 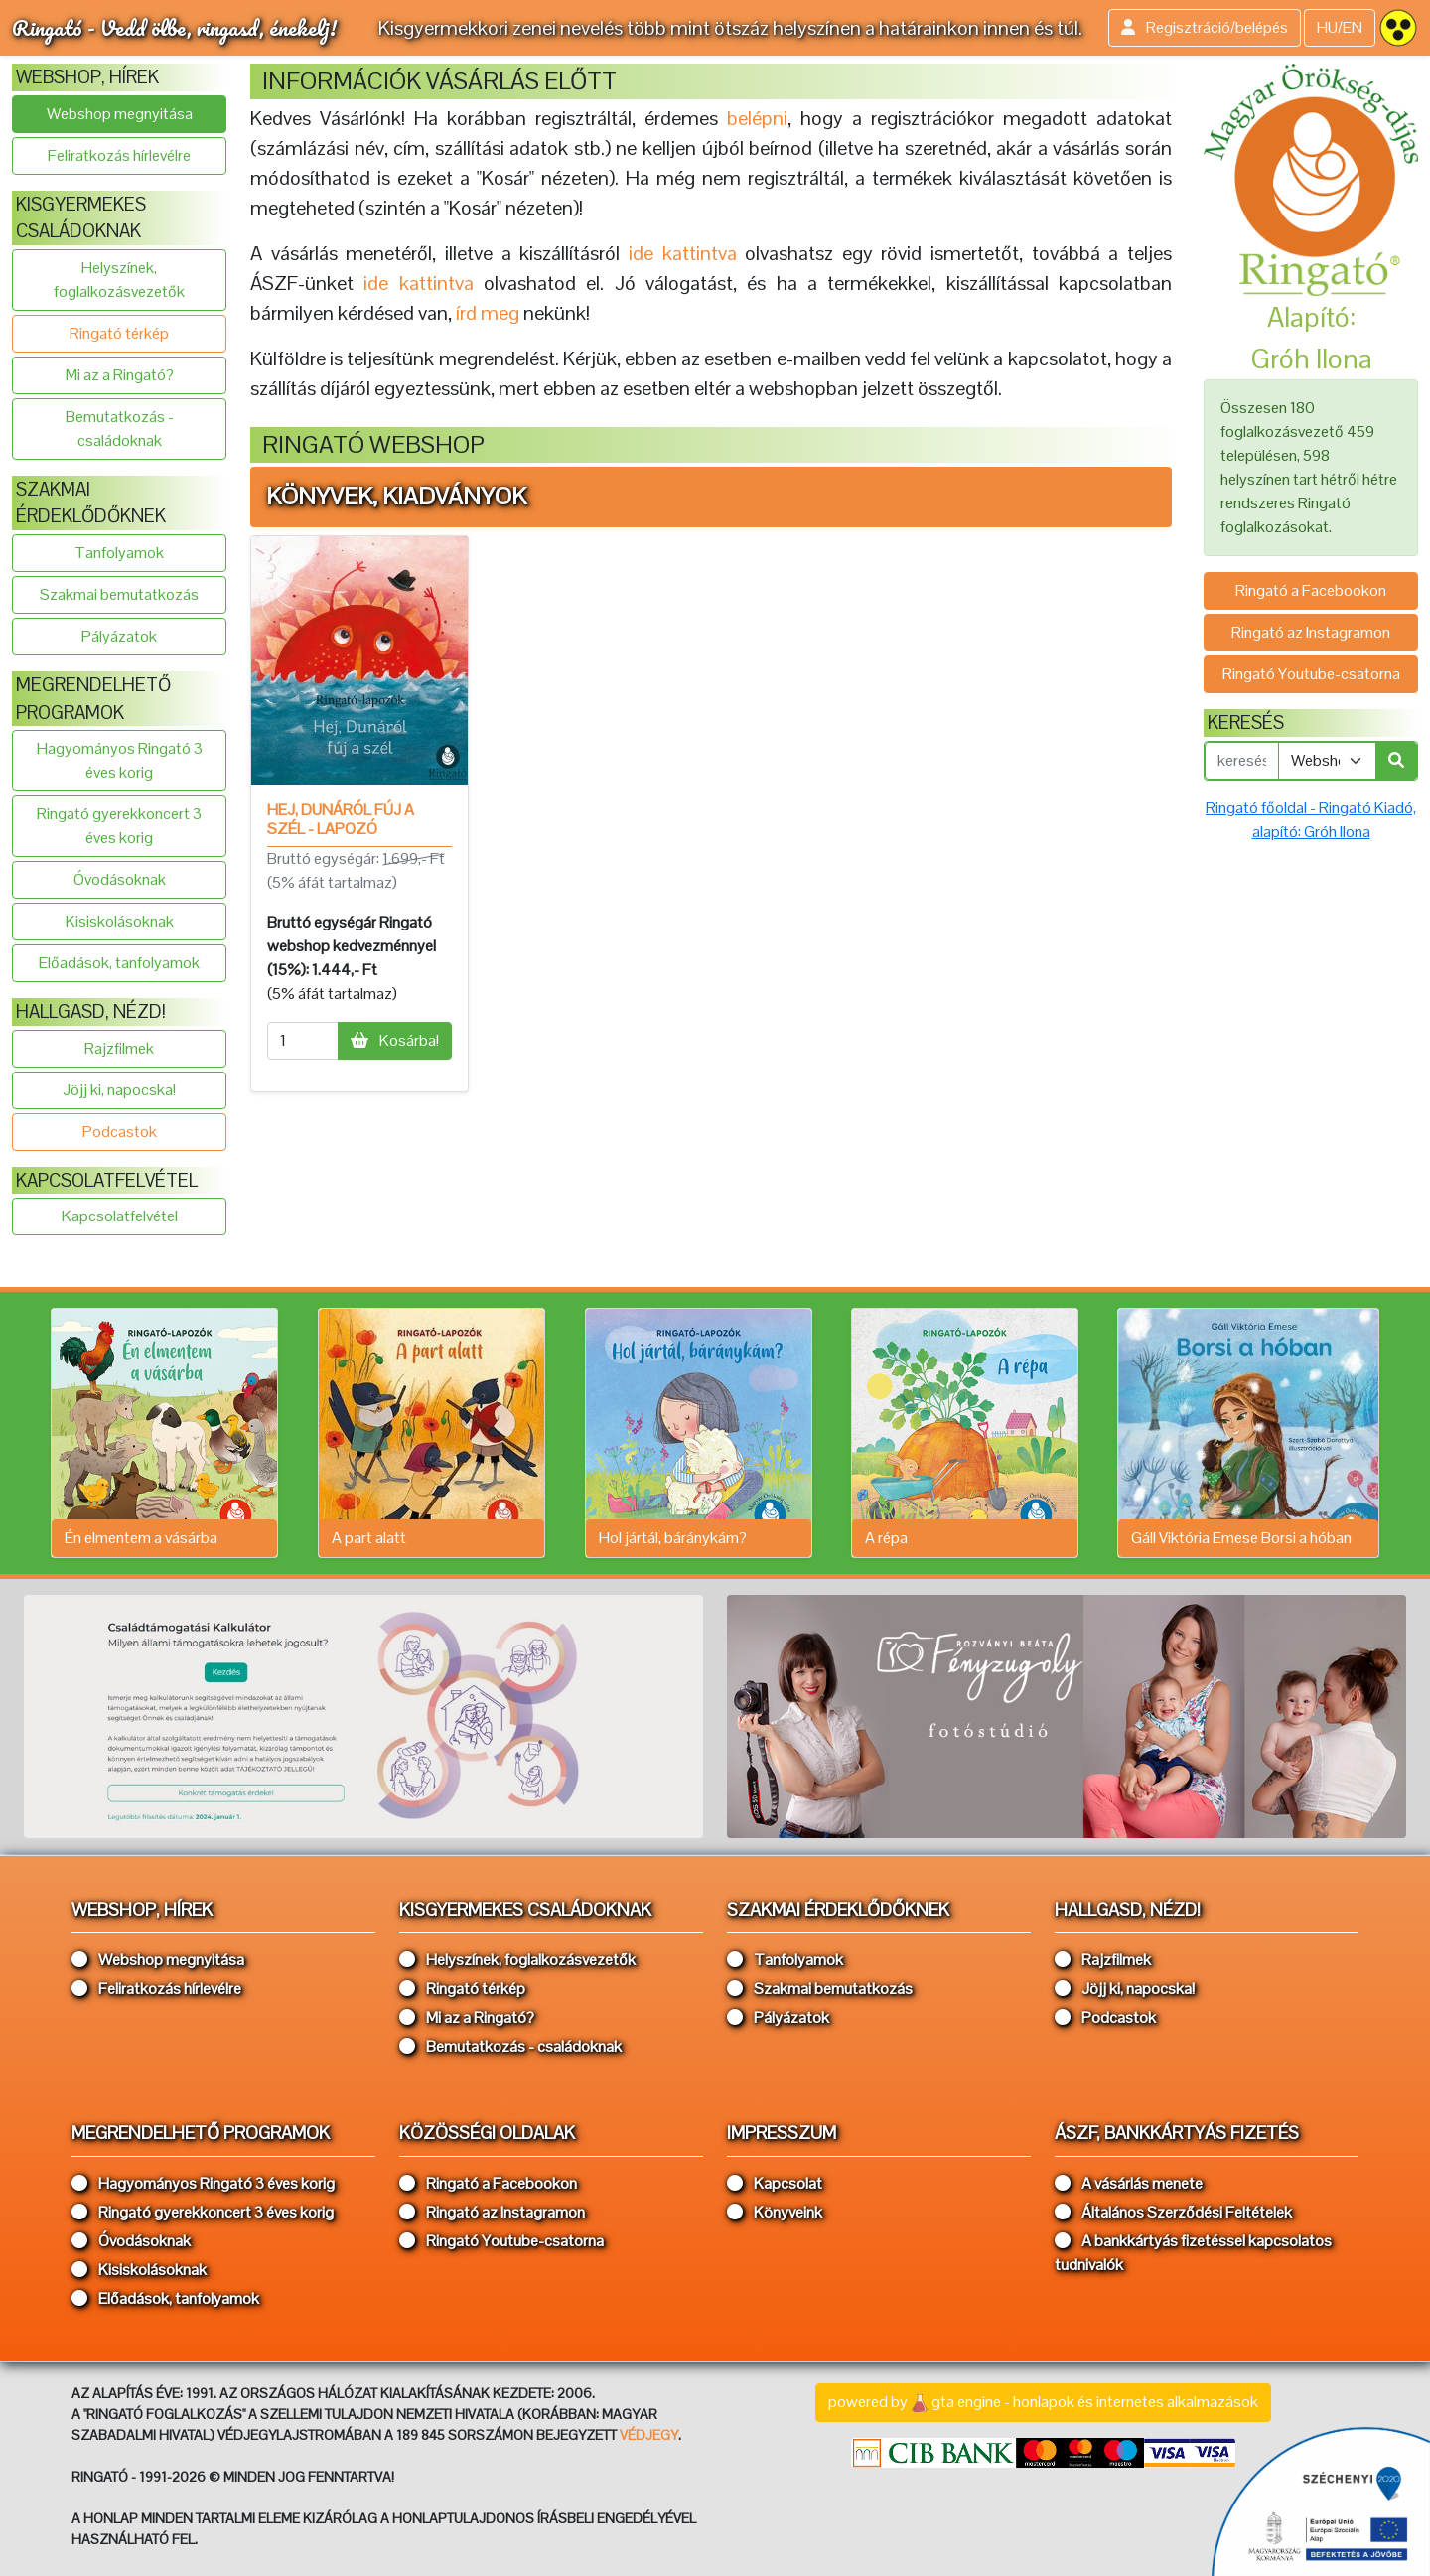 What do you see at coordinates (1193, 2252) in the screenshot?
I see `A bankkártyás fizetéssel kapcsolatos tudnivalók` at bounding box center [1193, 2252].